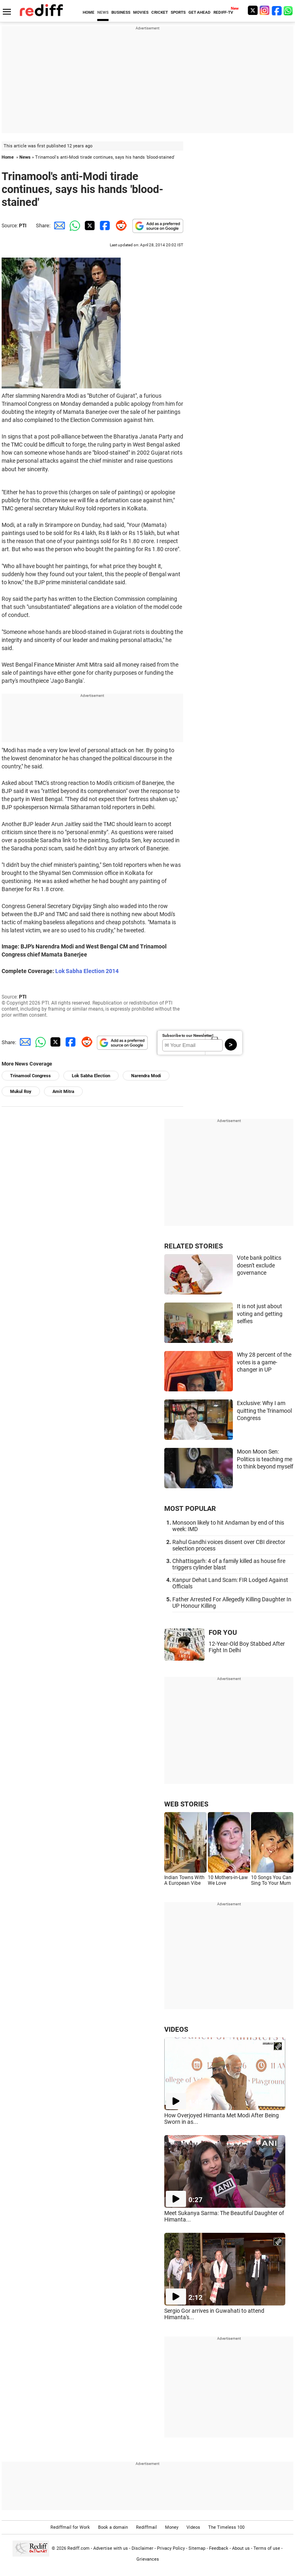 The height and width of the screenshot is (2576, 295). What do you see at coordinates (8, 157) in the screenshot?
I see `Home` at bounding box center [8, 157].